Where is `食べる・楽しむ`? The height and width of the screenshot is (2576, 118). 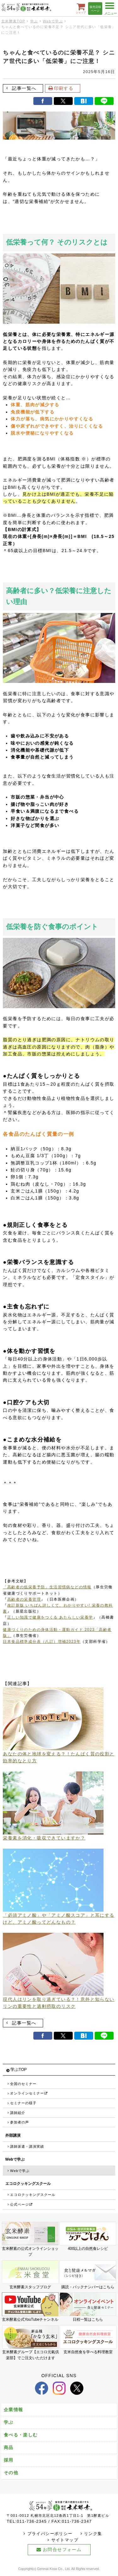
食べる・楽しむ is located at coordinates (21, 2434).